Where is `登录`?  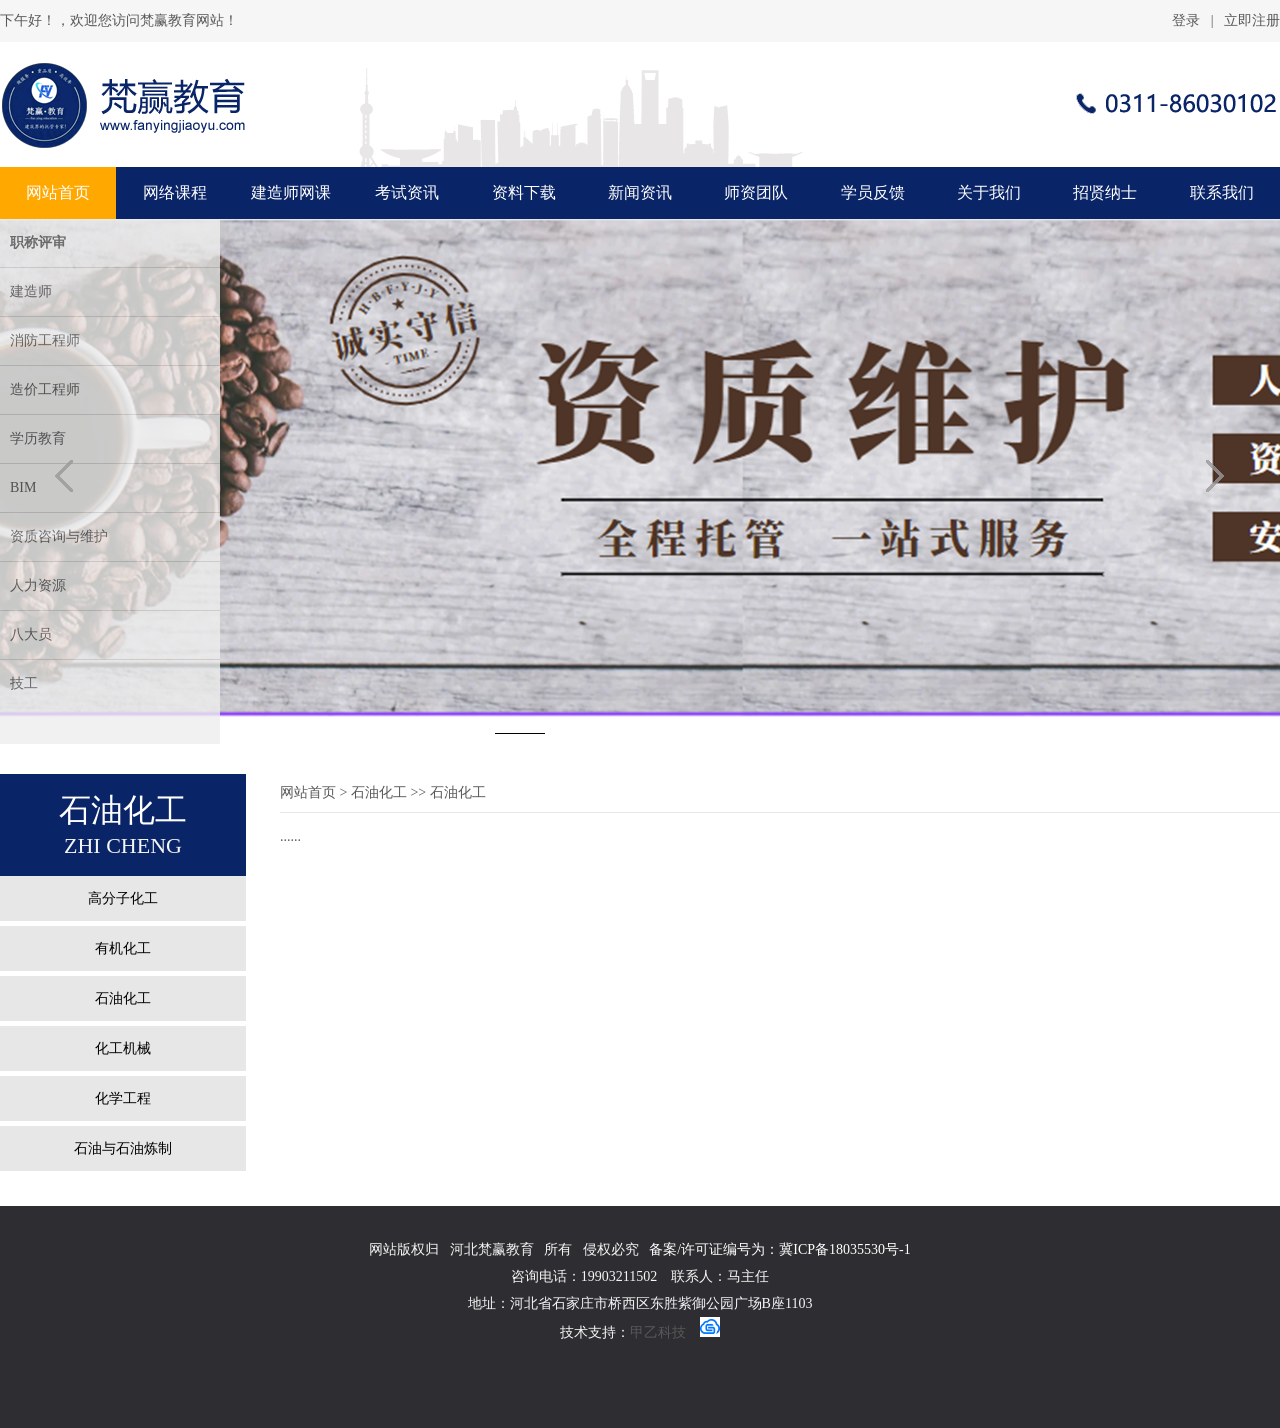
登录 is located at coordinates (1186, 20).